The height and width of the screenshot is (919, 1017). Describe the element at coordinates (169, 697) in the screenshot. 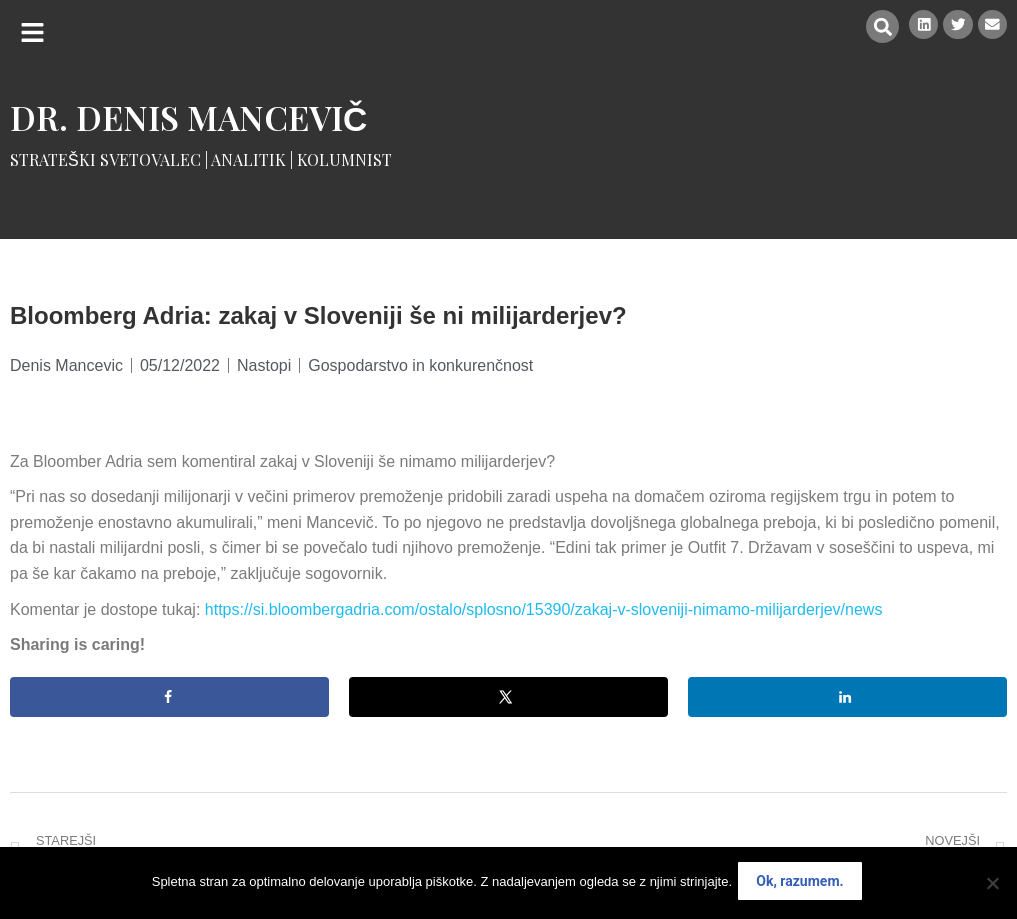

I see `[Share on Facebook]` at that location.